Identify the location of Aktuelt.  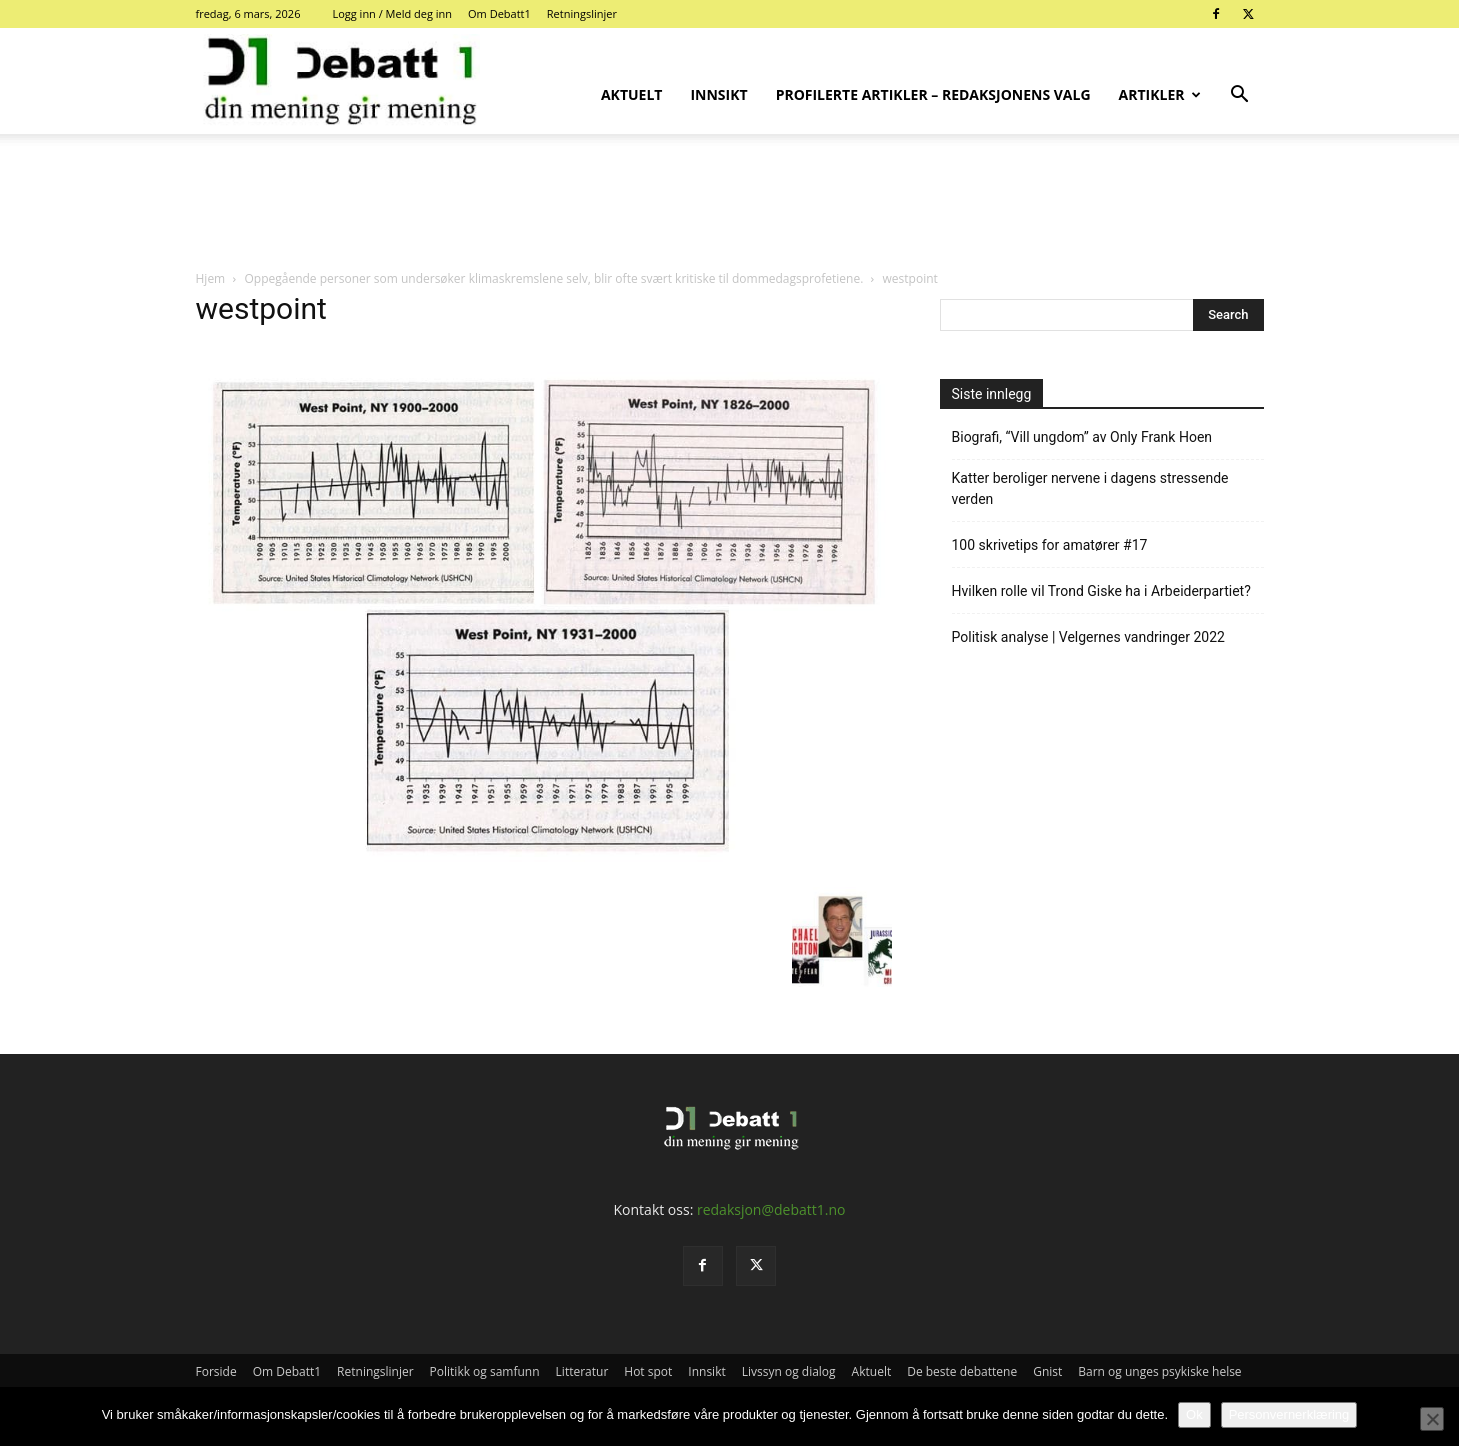
(632, 94).